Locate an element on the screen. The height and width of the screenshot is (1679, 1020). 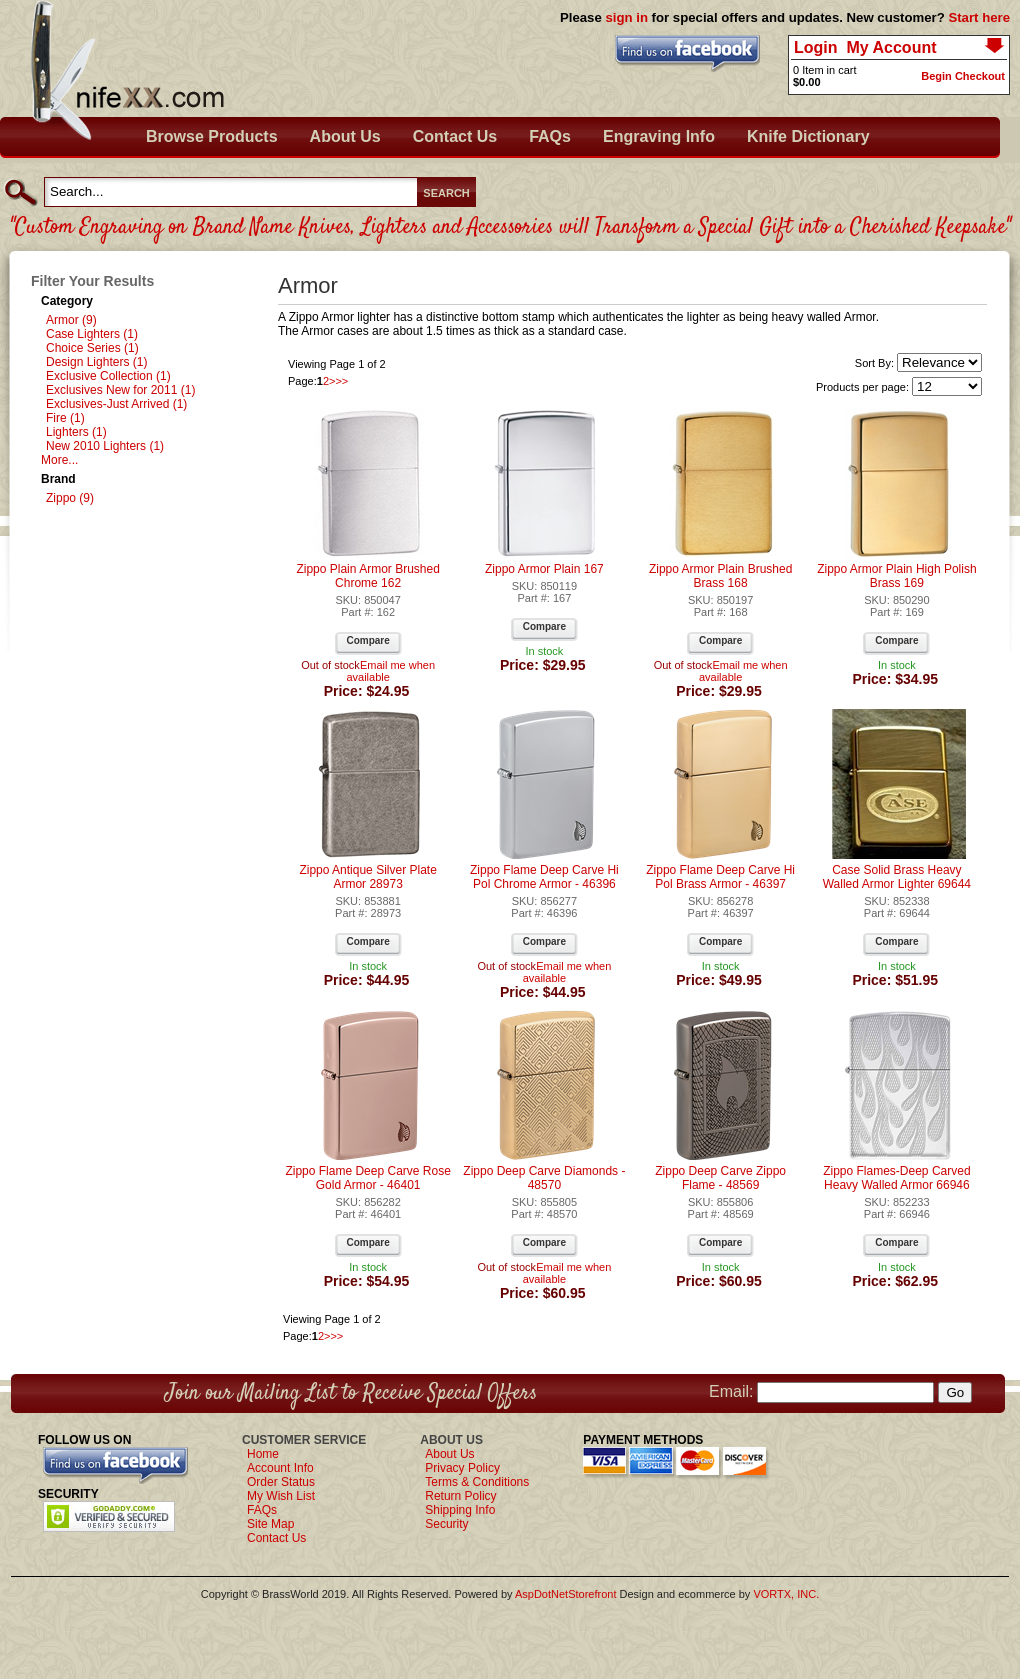
FAQs is located at coordinates (550, 136).